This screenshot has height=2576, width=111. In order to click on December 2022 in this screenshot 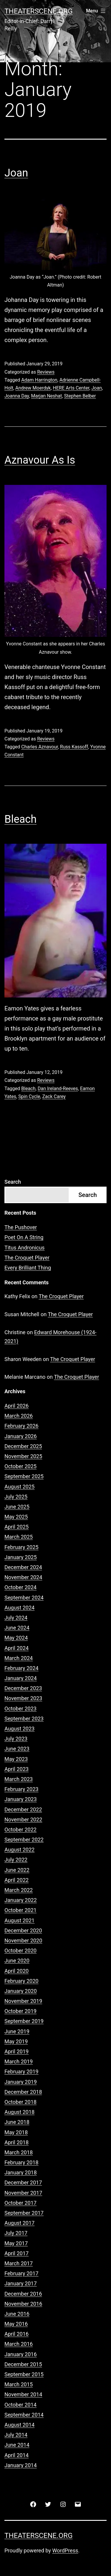, I will do `click(23, 1809)`.